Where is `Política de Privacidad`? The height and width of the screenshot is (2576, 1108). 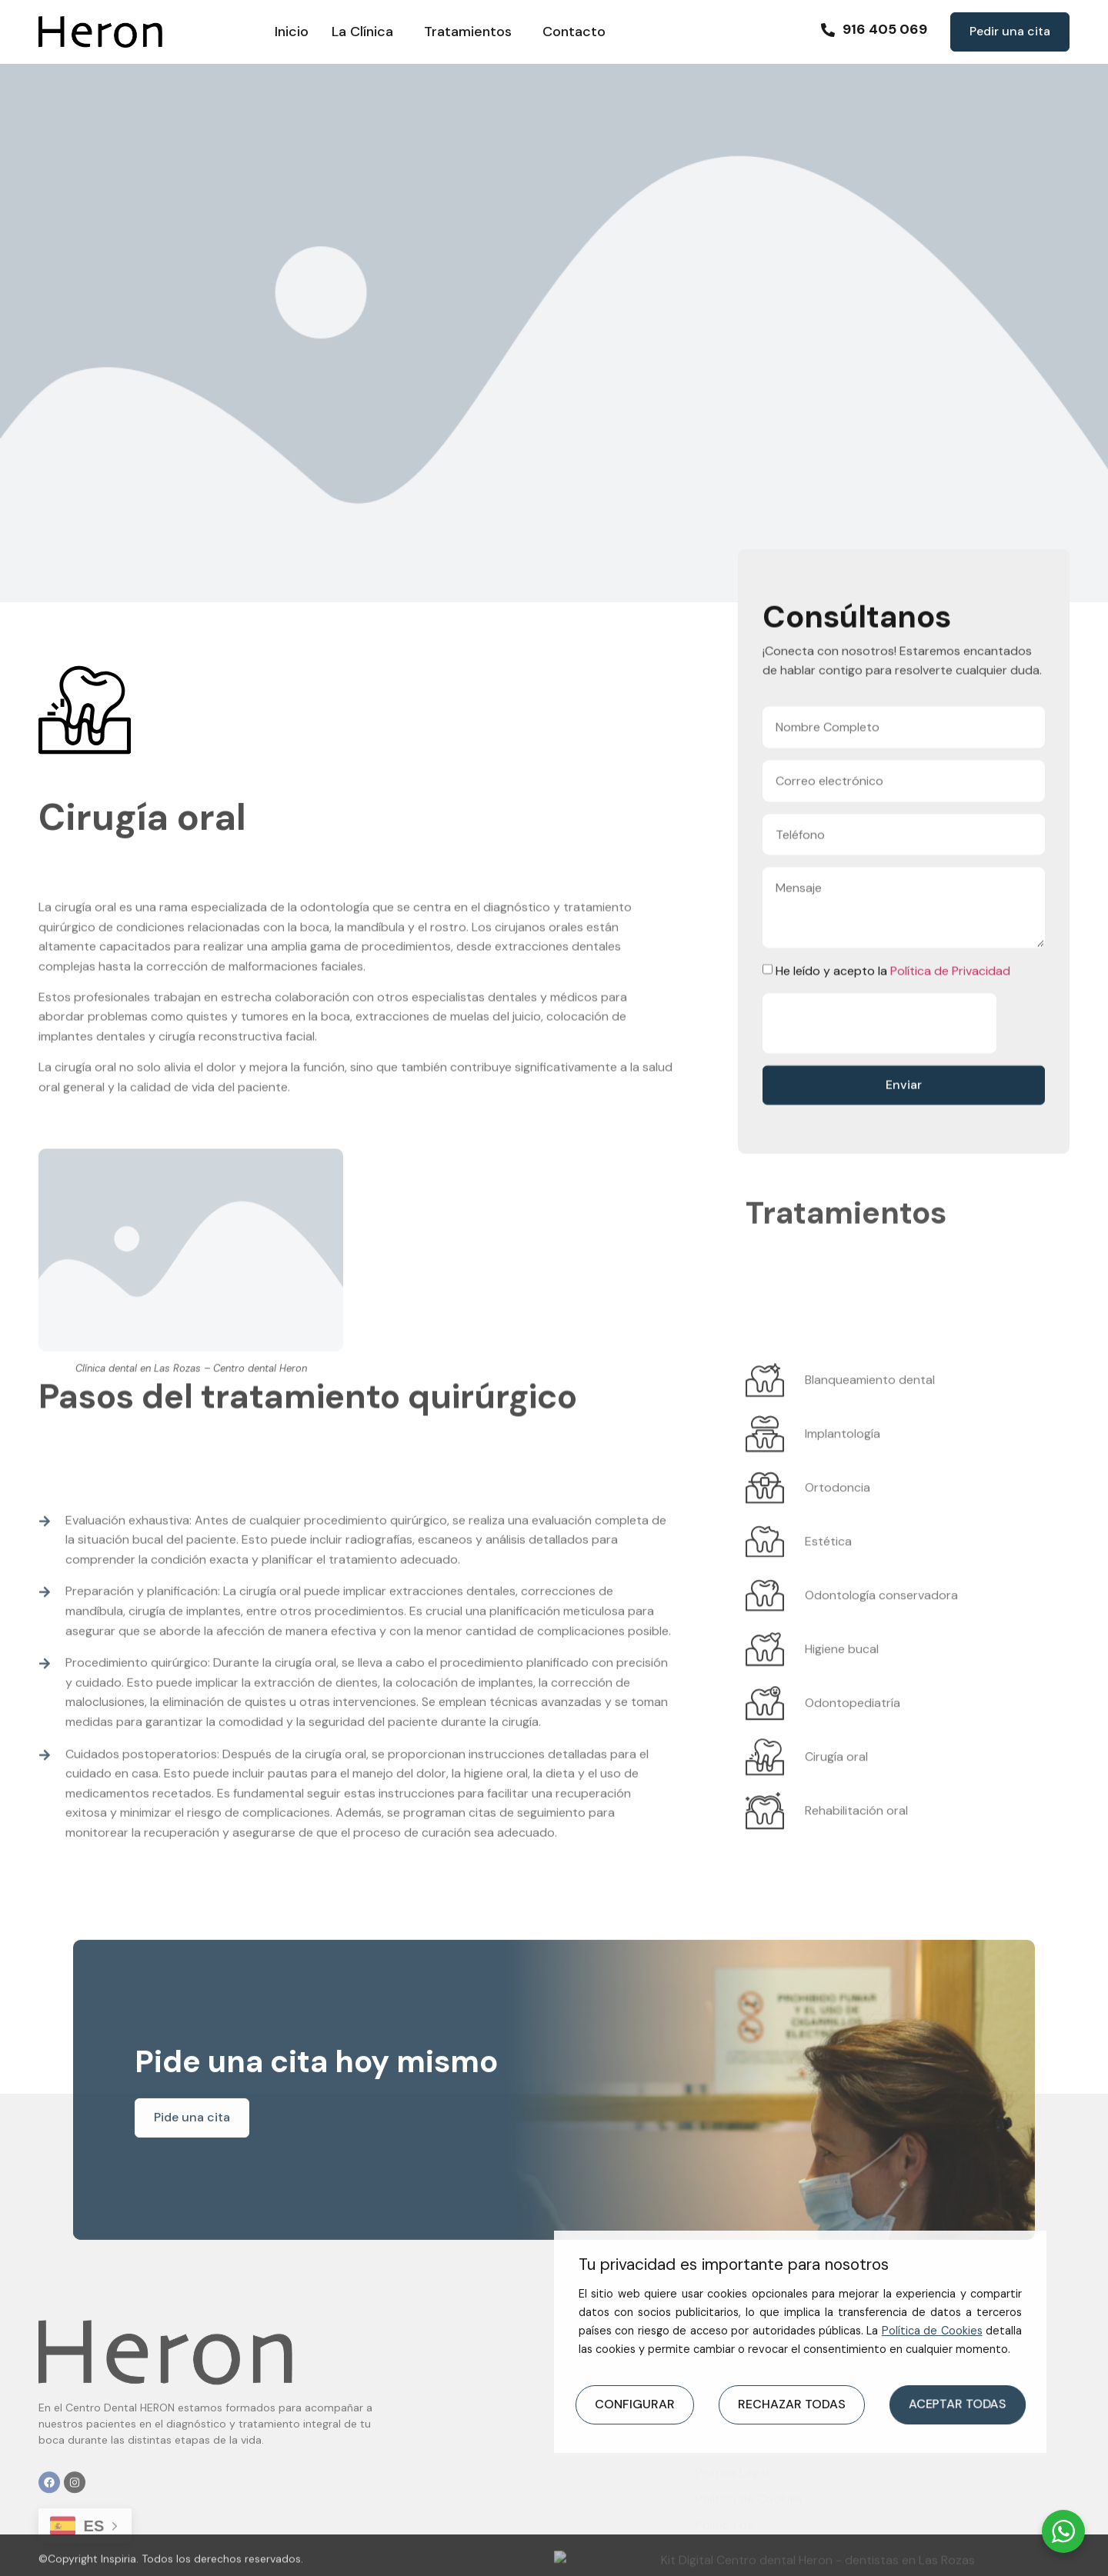
Política de Privacidad is located at coordinates (950, 1046).